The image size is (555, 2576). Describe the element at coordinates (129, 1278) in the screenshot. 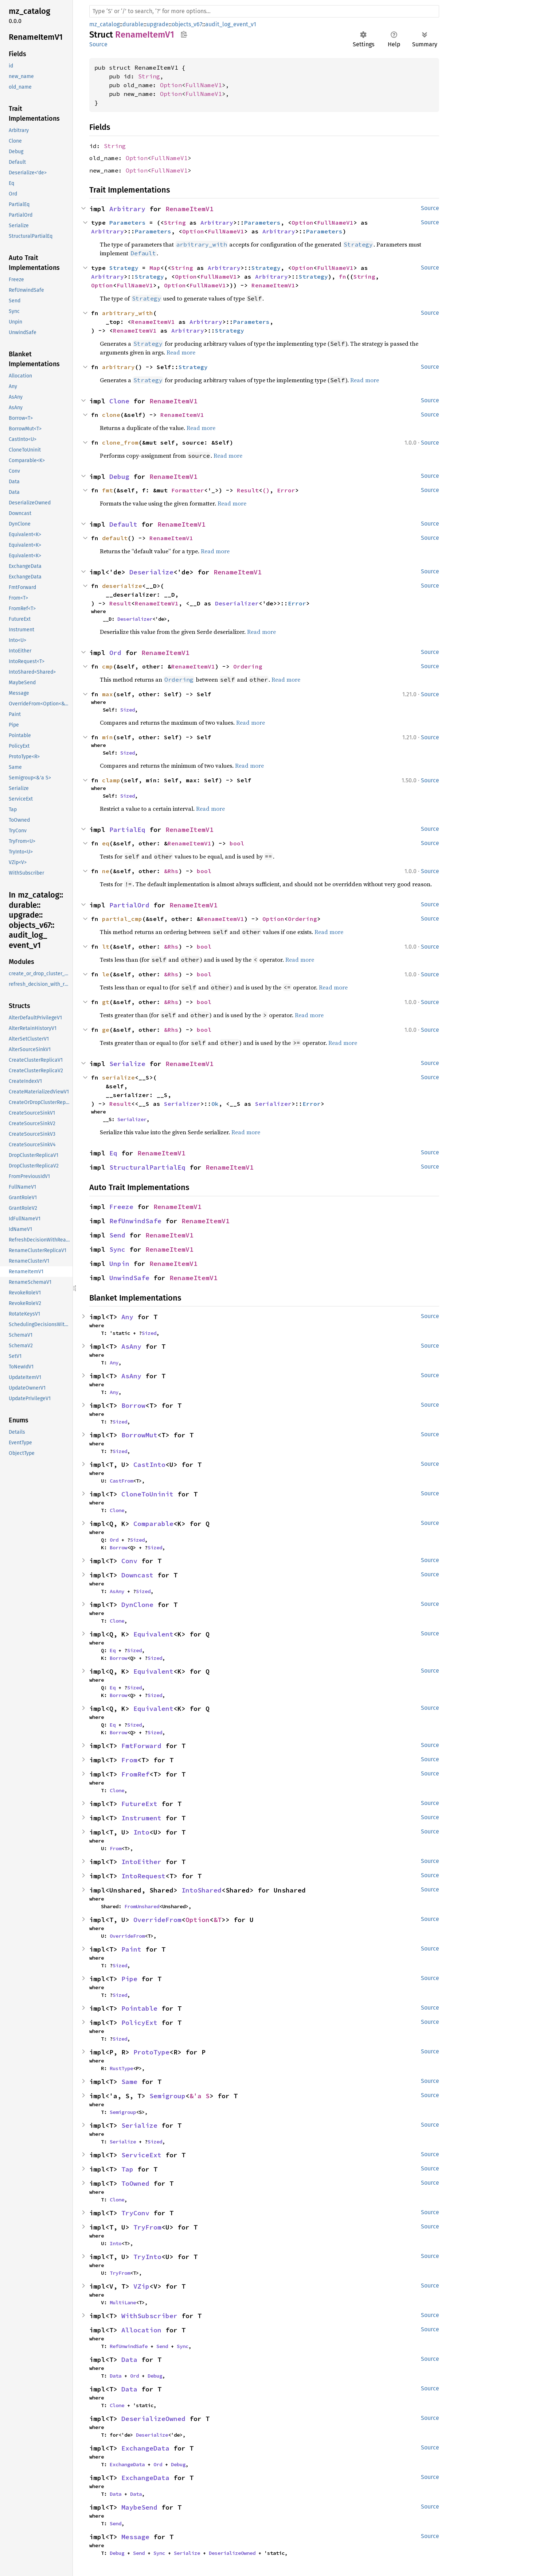

I see `UnwindSafe` at that location.